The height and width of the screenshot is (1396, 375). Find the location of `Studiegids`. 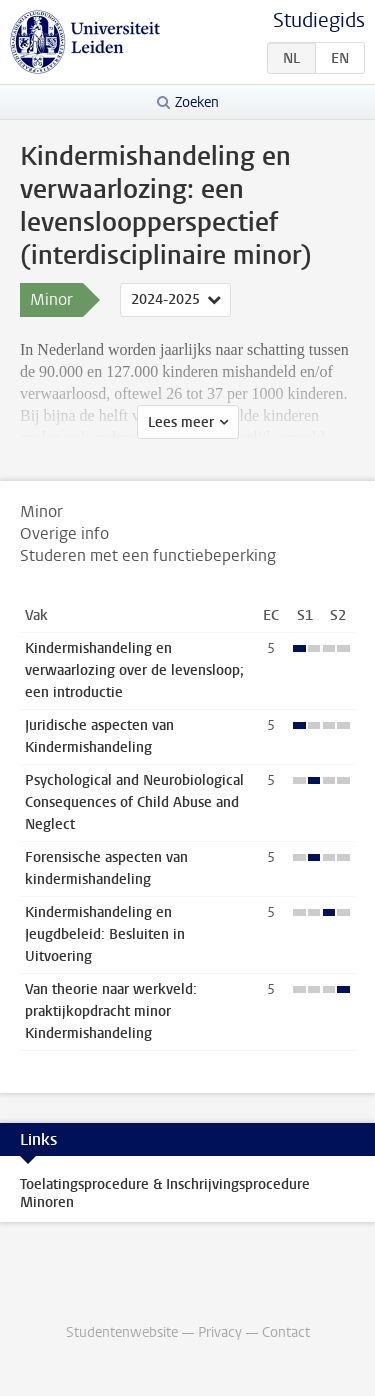

Studiegids is located at coordinates (319, 20).